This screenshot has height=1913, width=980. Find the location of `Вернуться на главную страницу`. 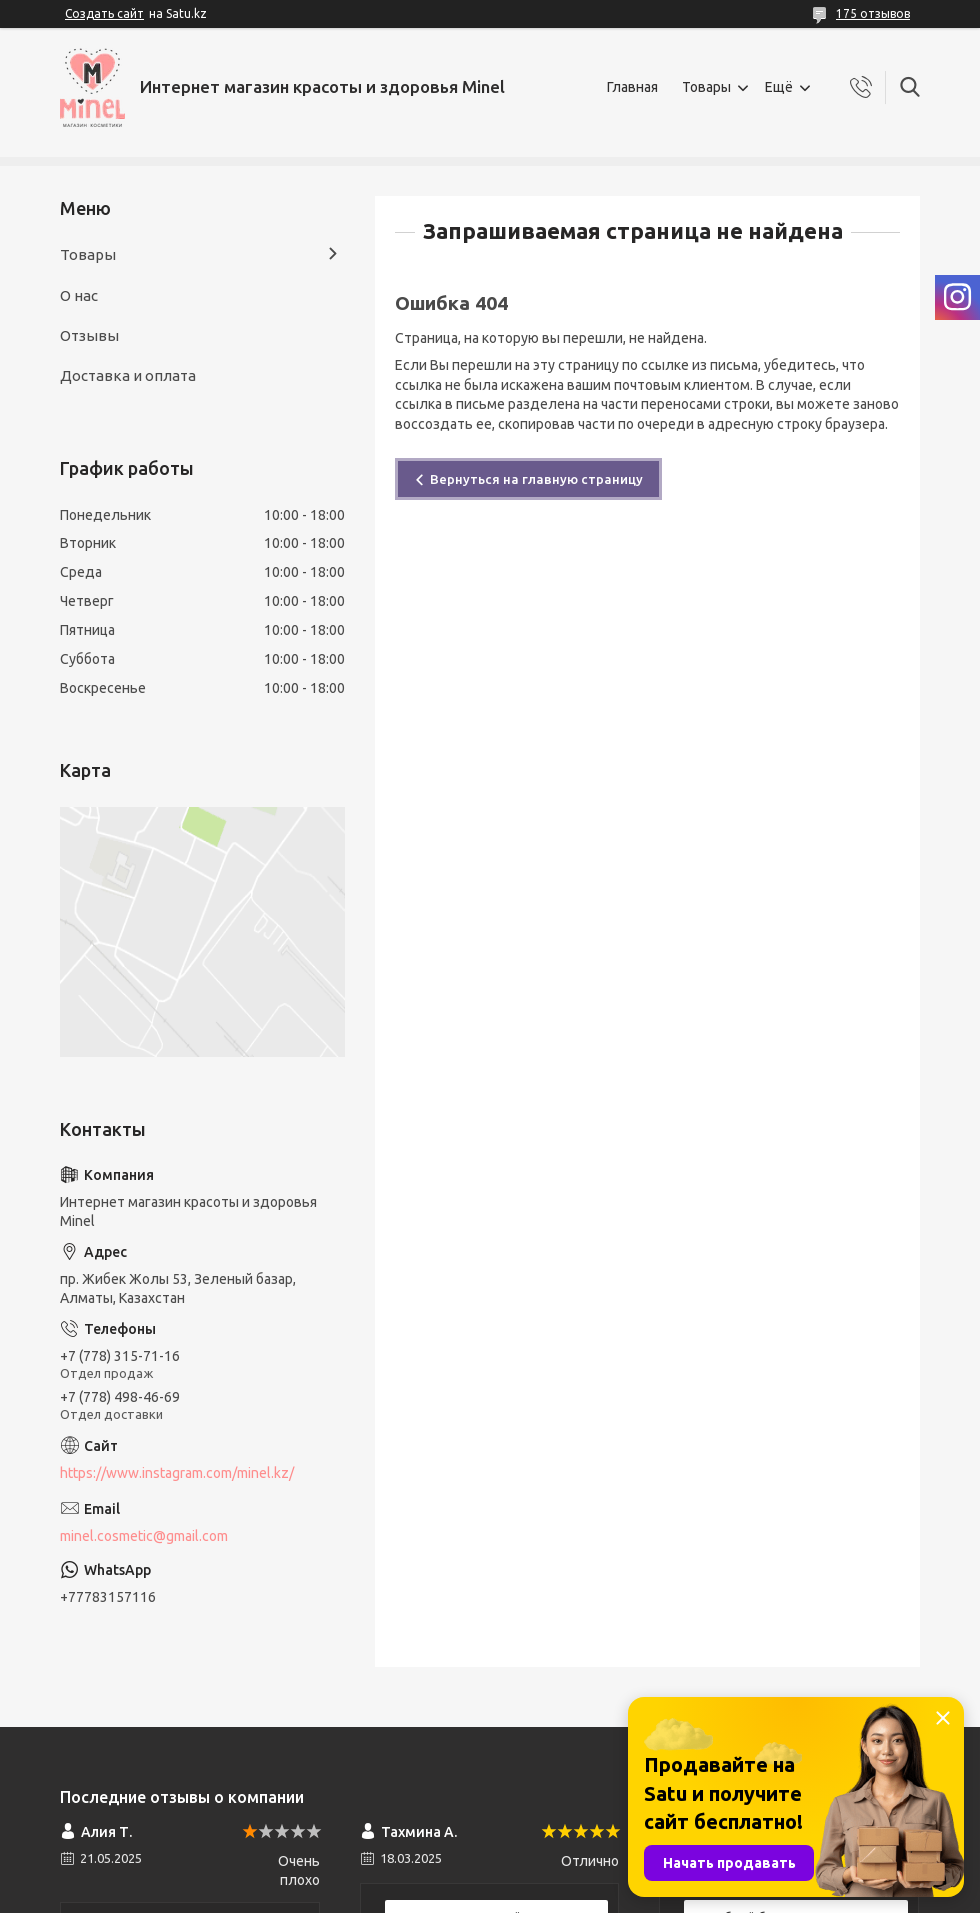

Вернуться на главную страницу is located at coordinates (536, 479).